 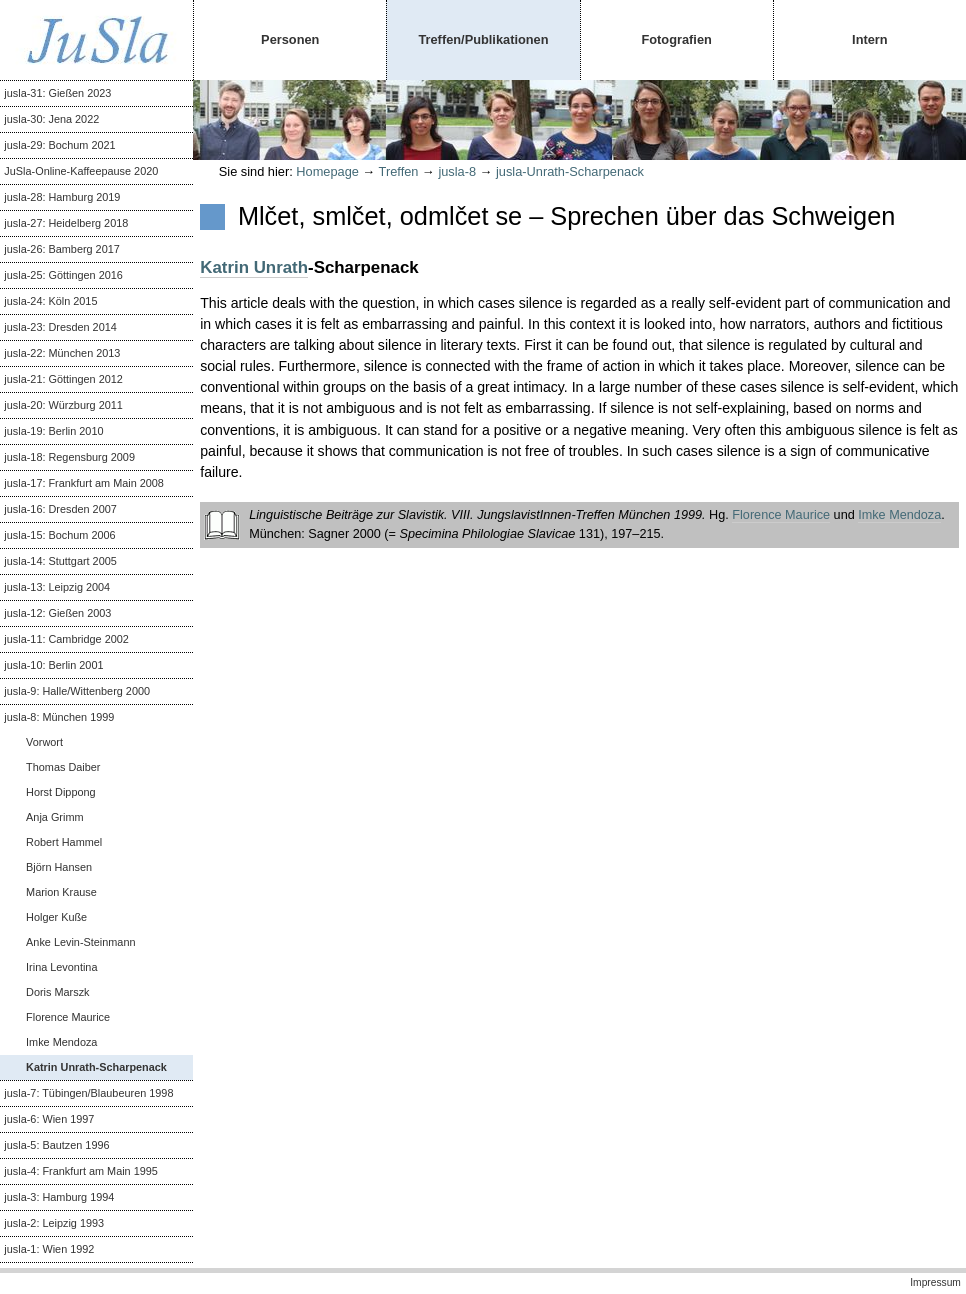 I want to click on jusla-9: Halle/Wittenberg 2000, so click(x=77, y=691).